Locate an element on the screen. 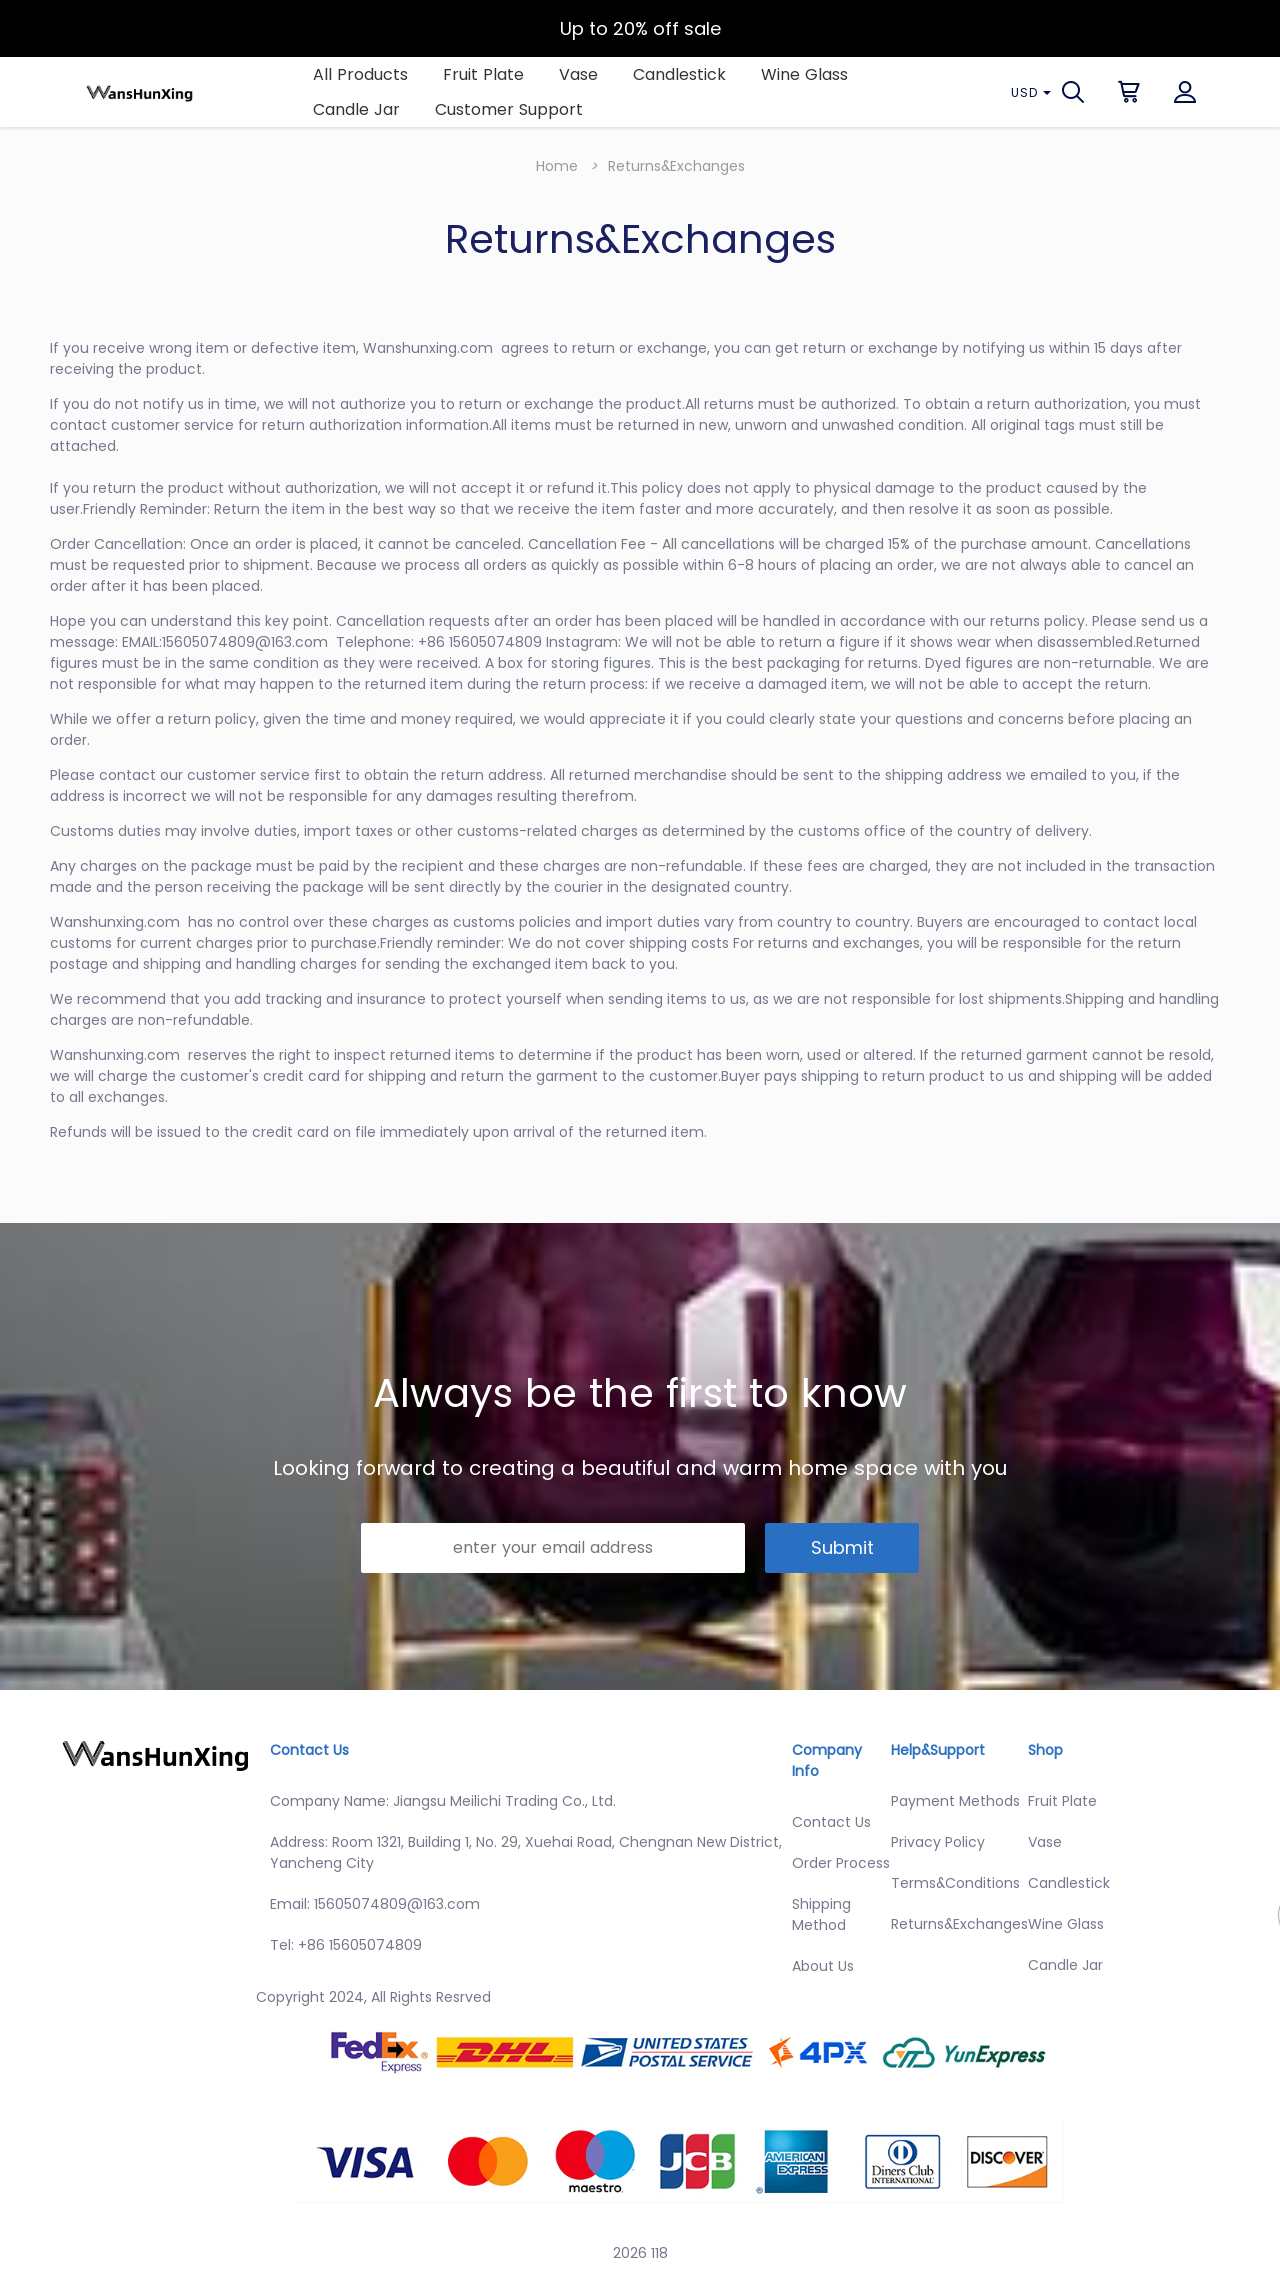  Submit is located at coordinates (842, 1547).